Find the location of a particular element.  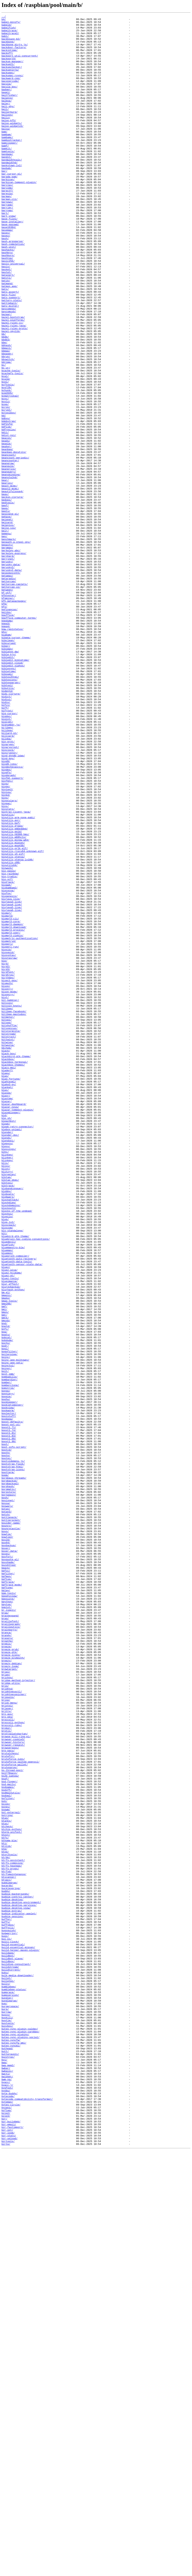

brottsplatskartan/ is located at coordinates (15, 2077).